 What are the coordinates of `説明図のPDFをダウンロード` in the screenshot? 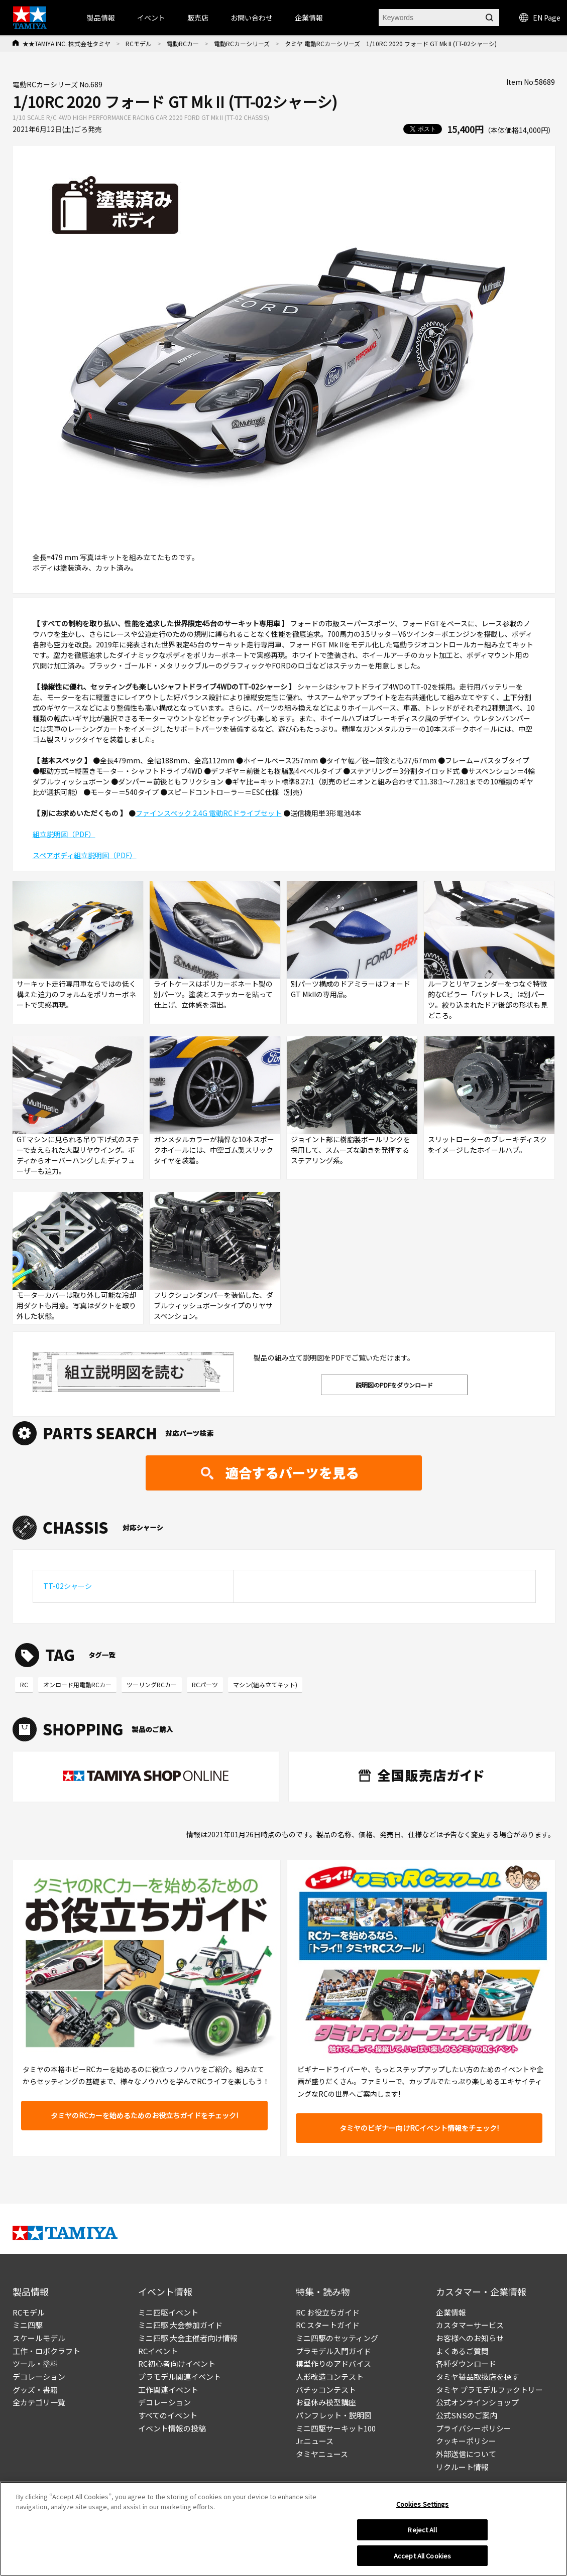 It's located at (394, 1385).